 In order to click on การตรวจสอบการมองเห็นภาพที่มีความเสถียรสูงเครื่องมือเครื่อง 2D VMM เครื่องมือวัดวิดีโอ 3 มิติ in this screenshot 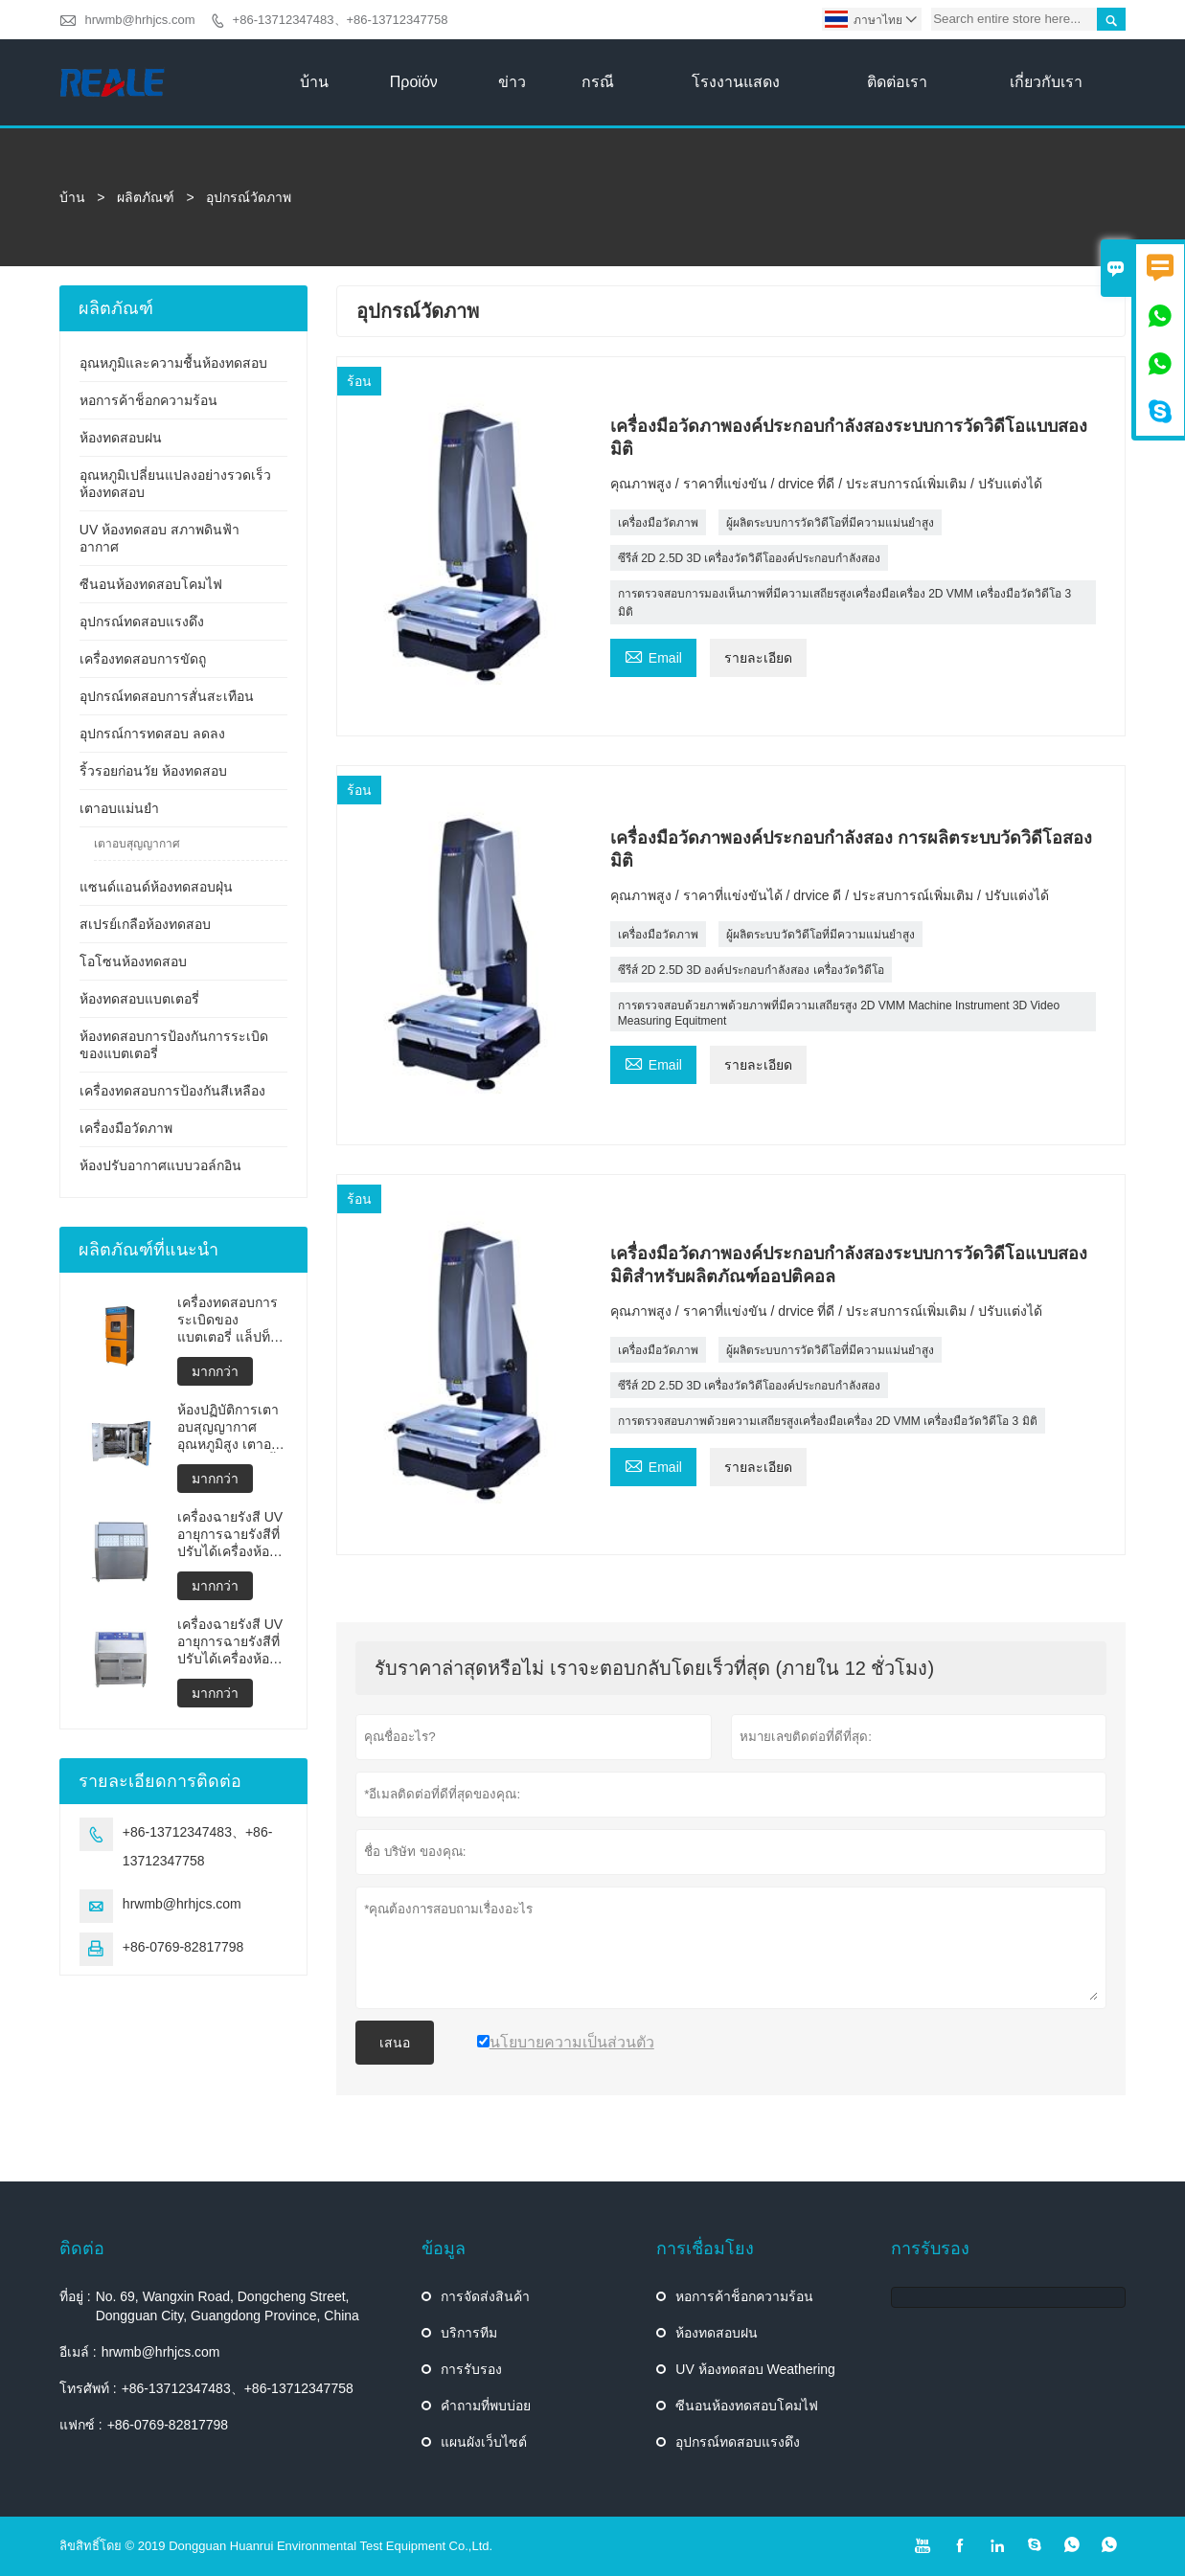, I will do `click(844, 603)`.